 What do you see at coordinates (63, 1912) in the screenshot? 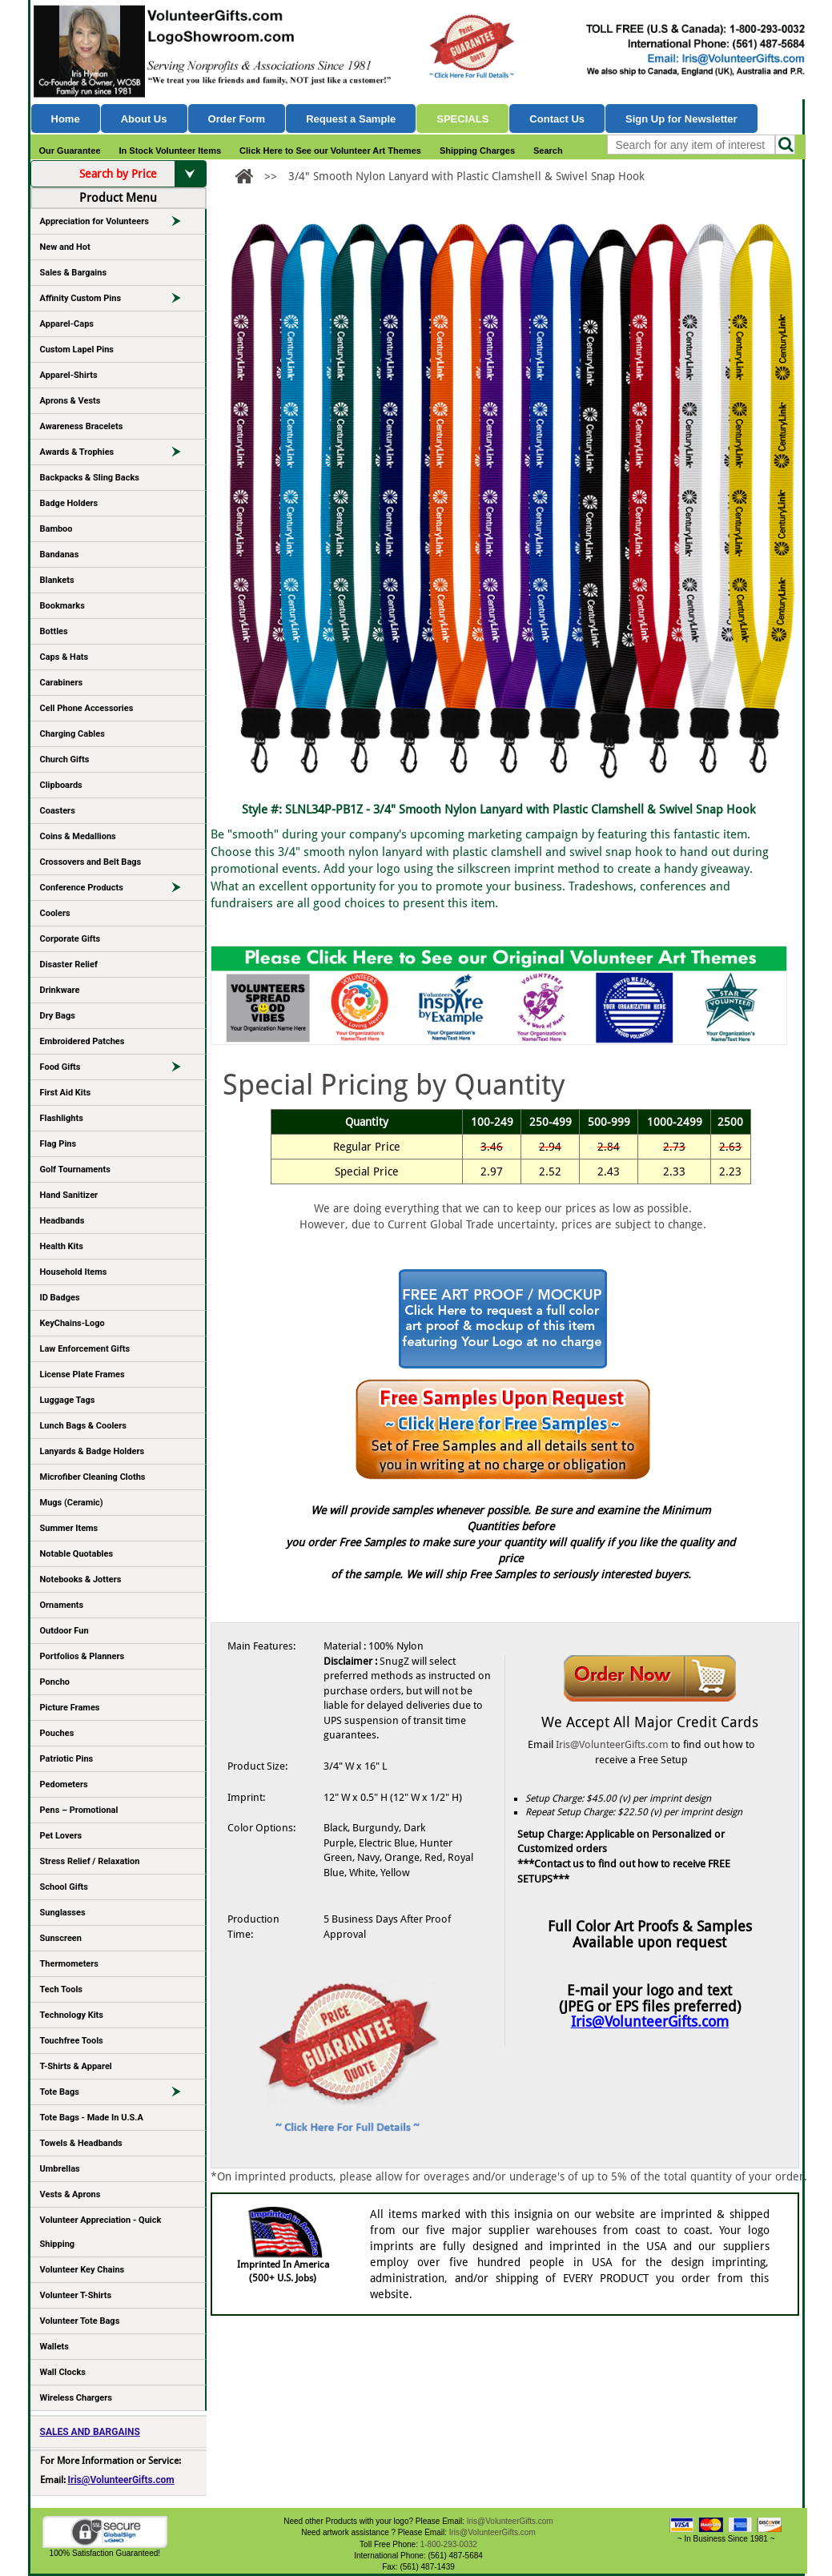
I see `Sunglasses` at bounding box center [63, 1912].